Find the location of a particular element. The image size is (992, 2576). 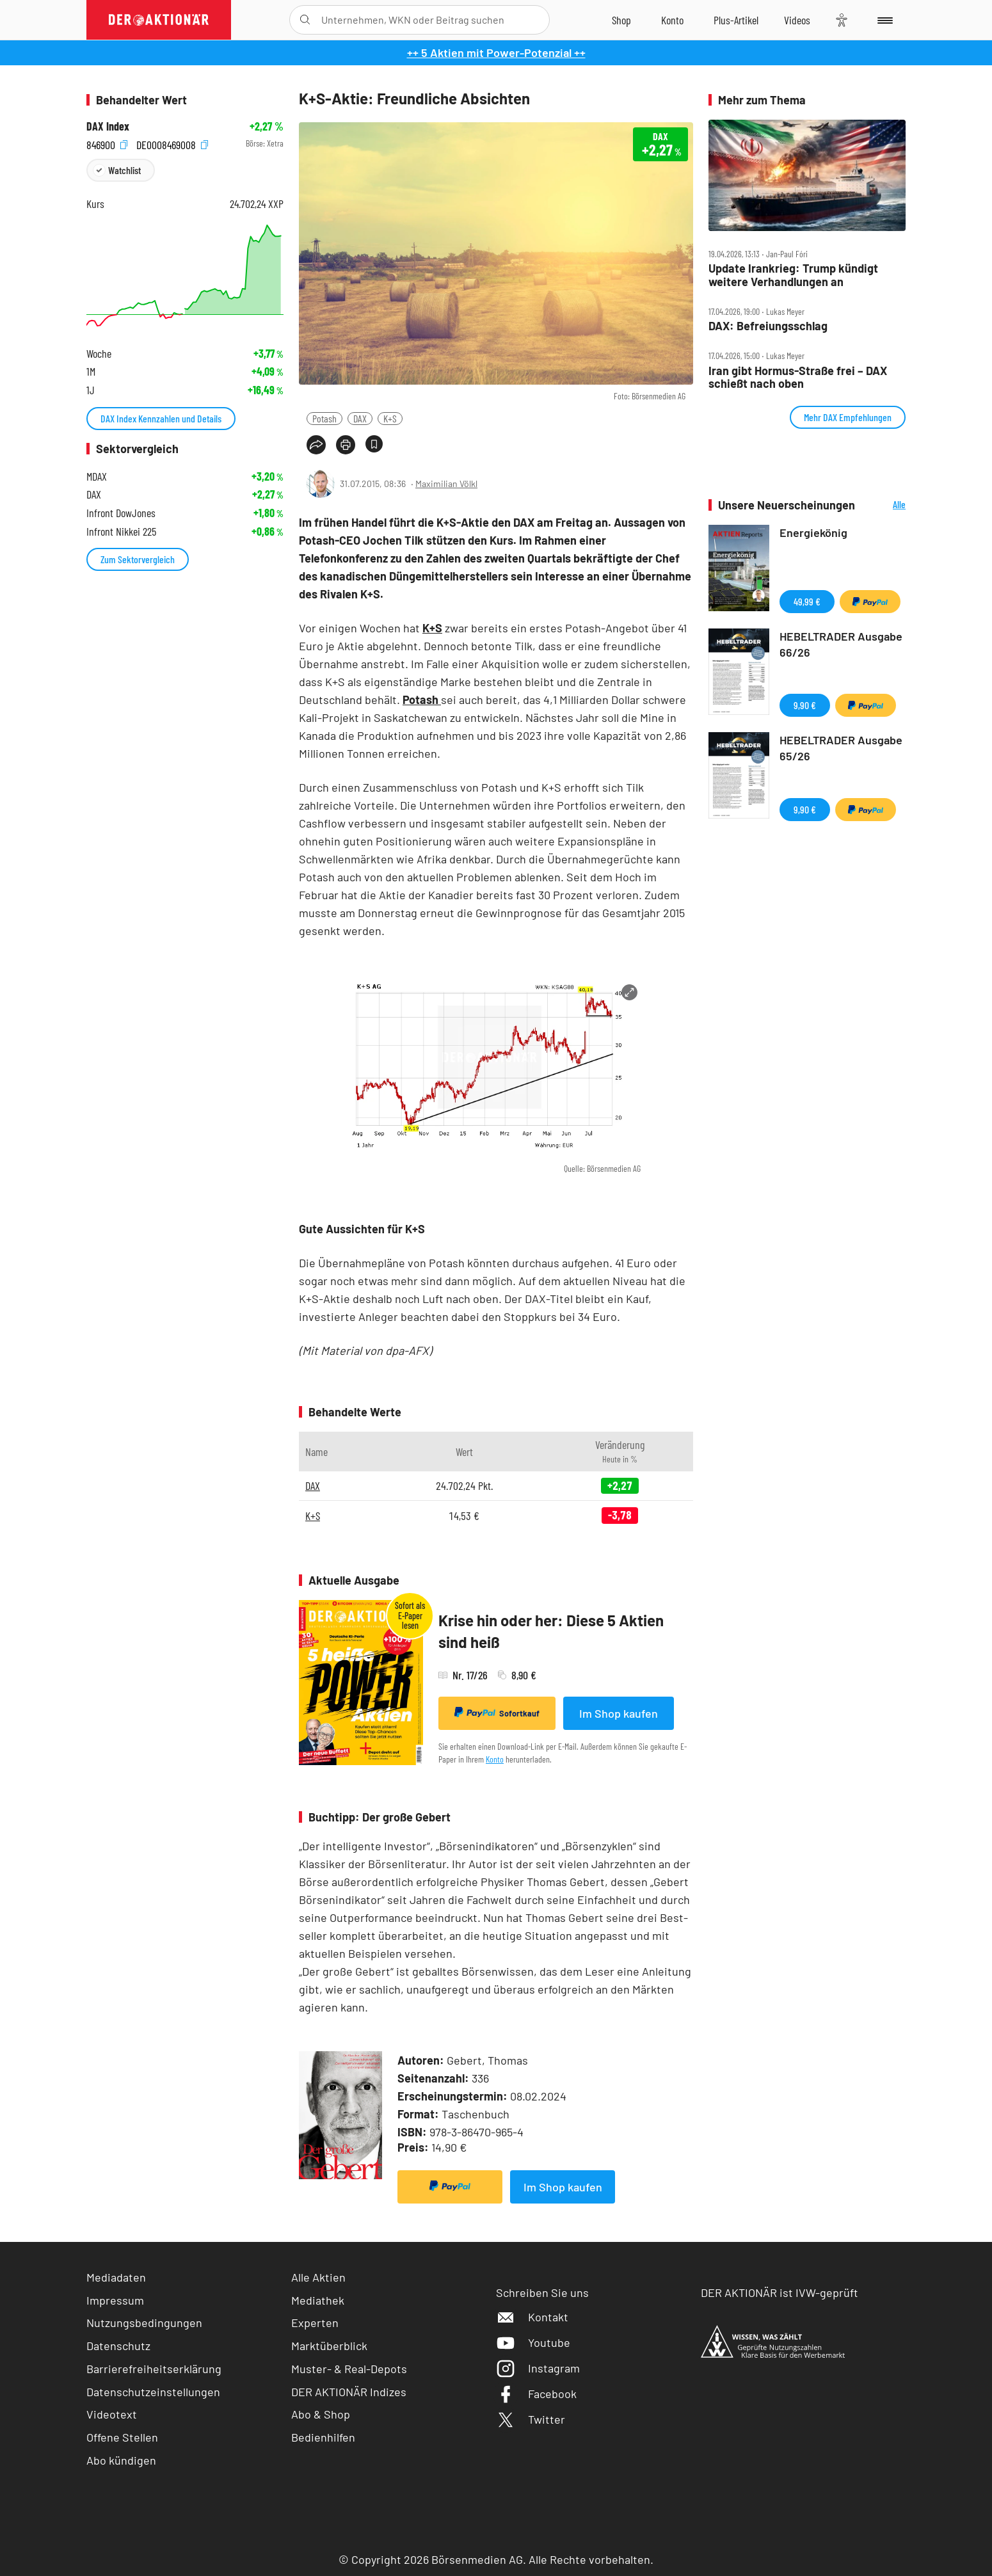

DAX: Befreiungsschlag is located at coordinates (768, 326).